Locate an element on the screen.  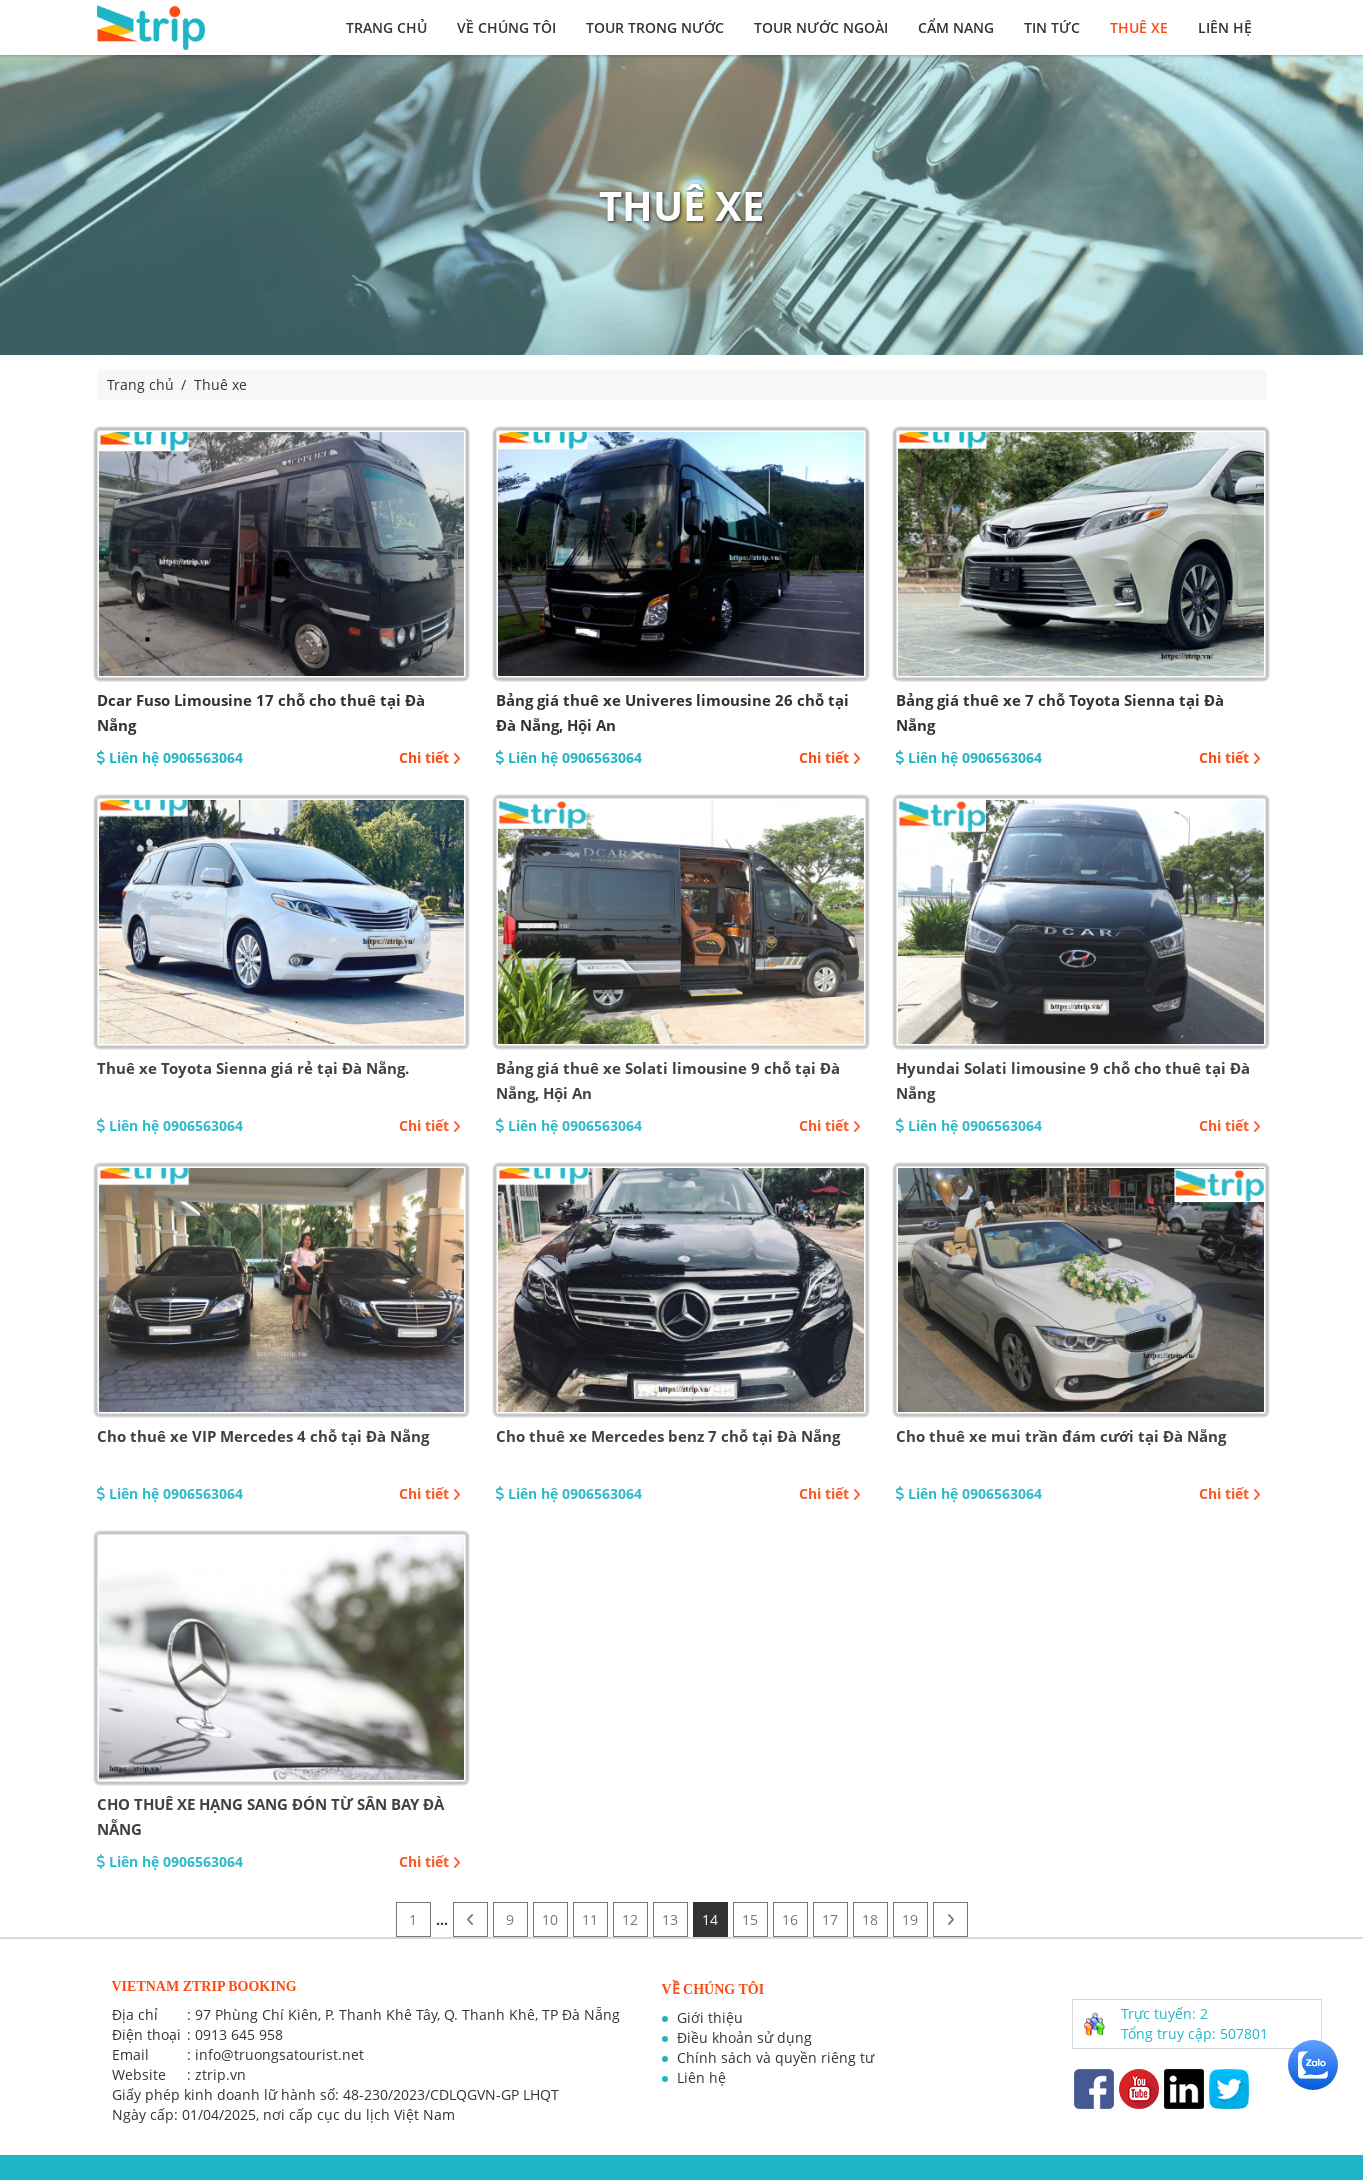
14 is located at coordinates (710, 1919).